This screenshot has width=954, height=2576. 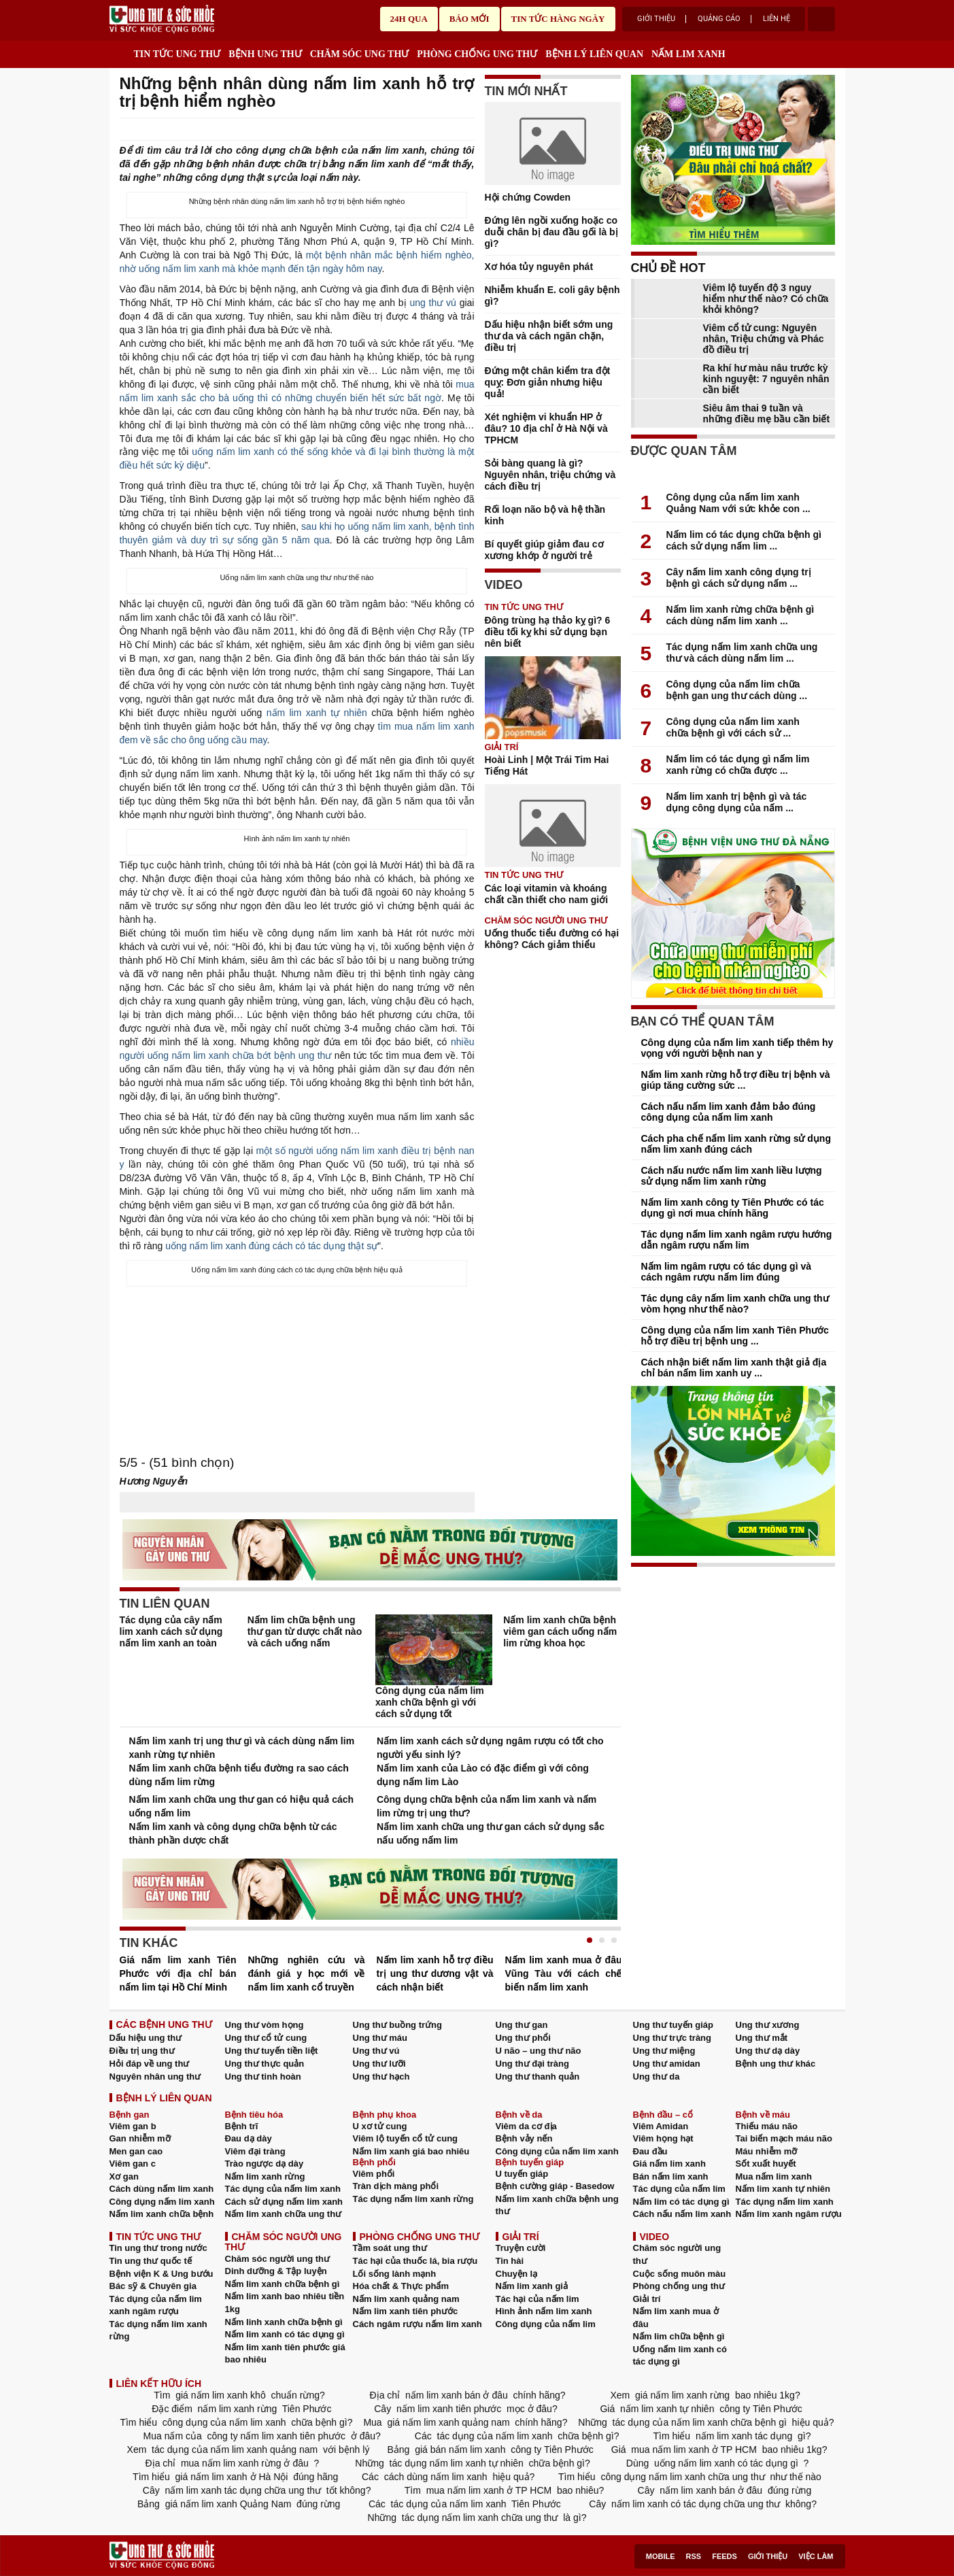 What do you see at coordinates (650, 2151) in the screenshot?
I see `Đau đầu` at bounding box center [650, 2151].